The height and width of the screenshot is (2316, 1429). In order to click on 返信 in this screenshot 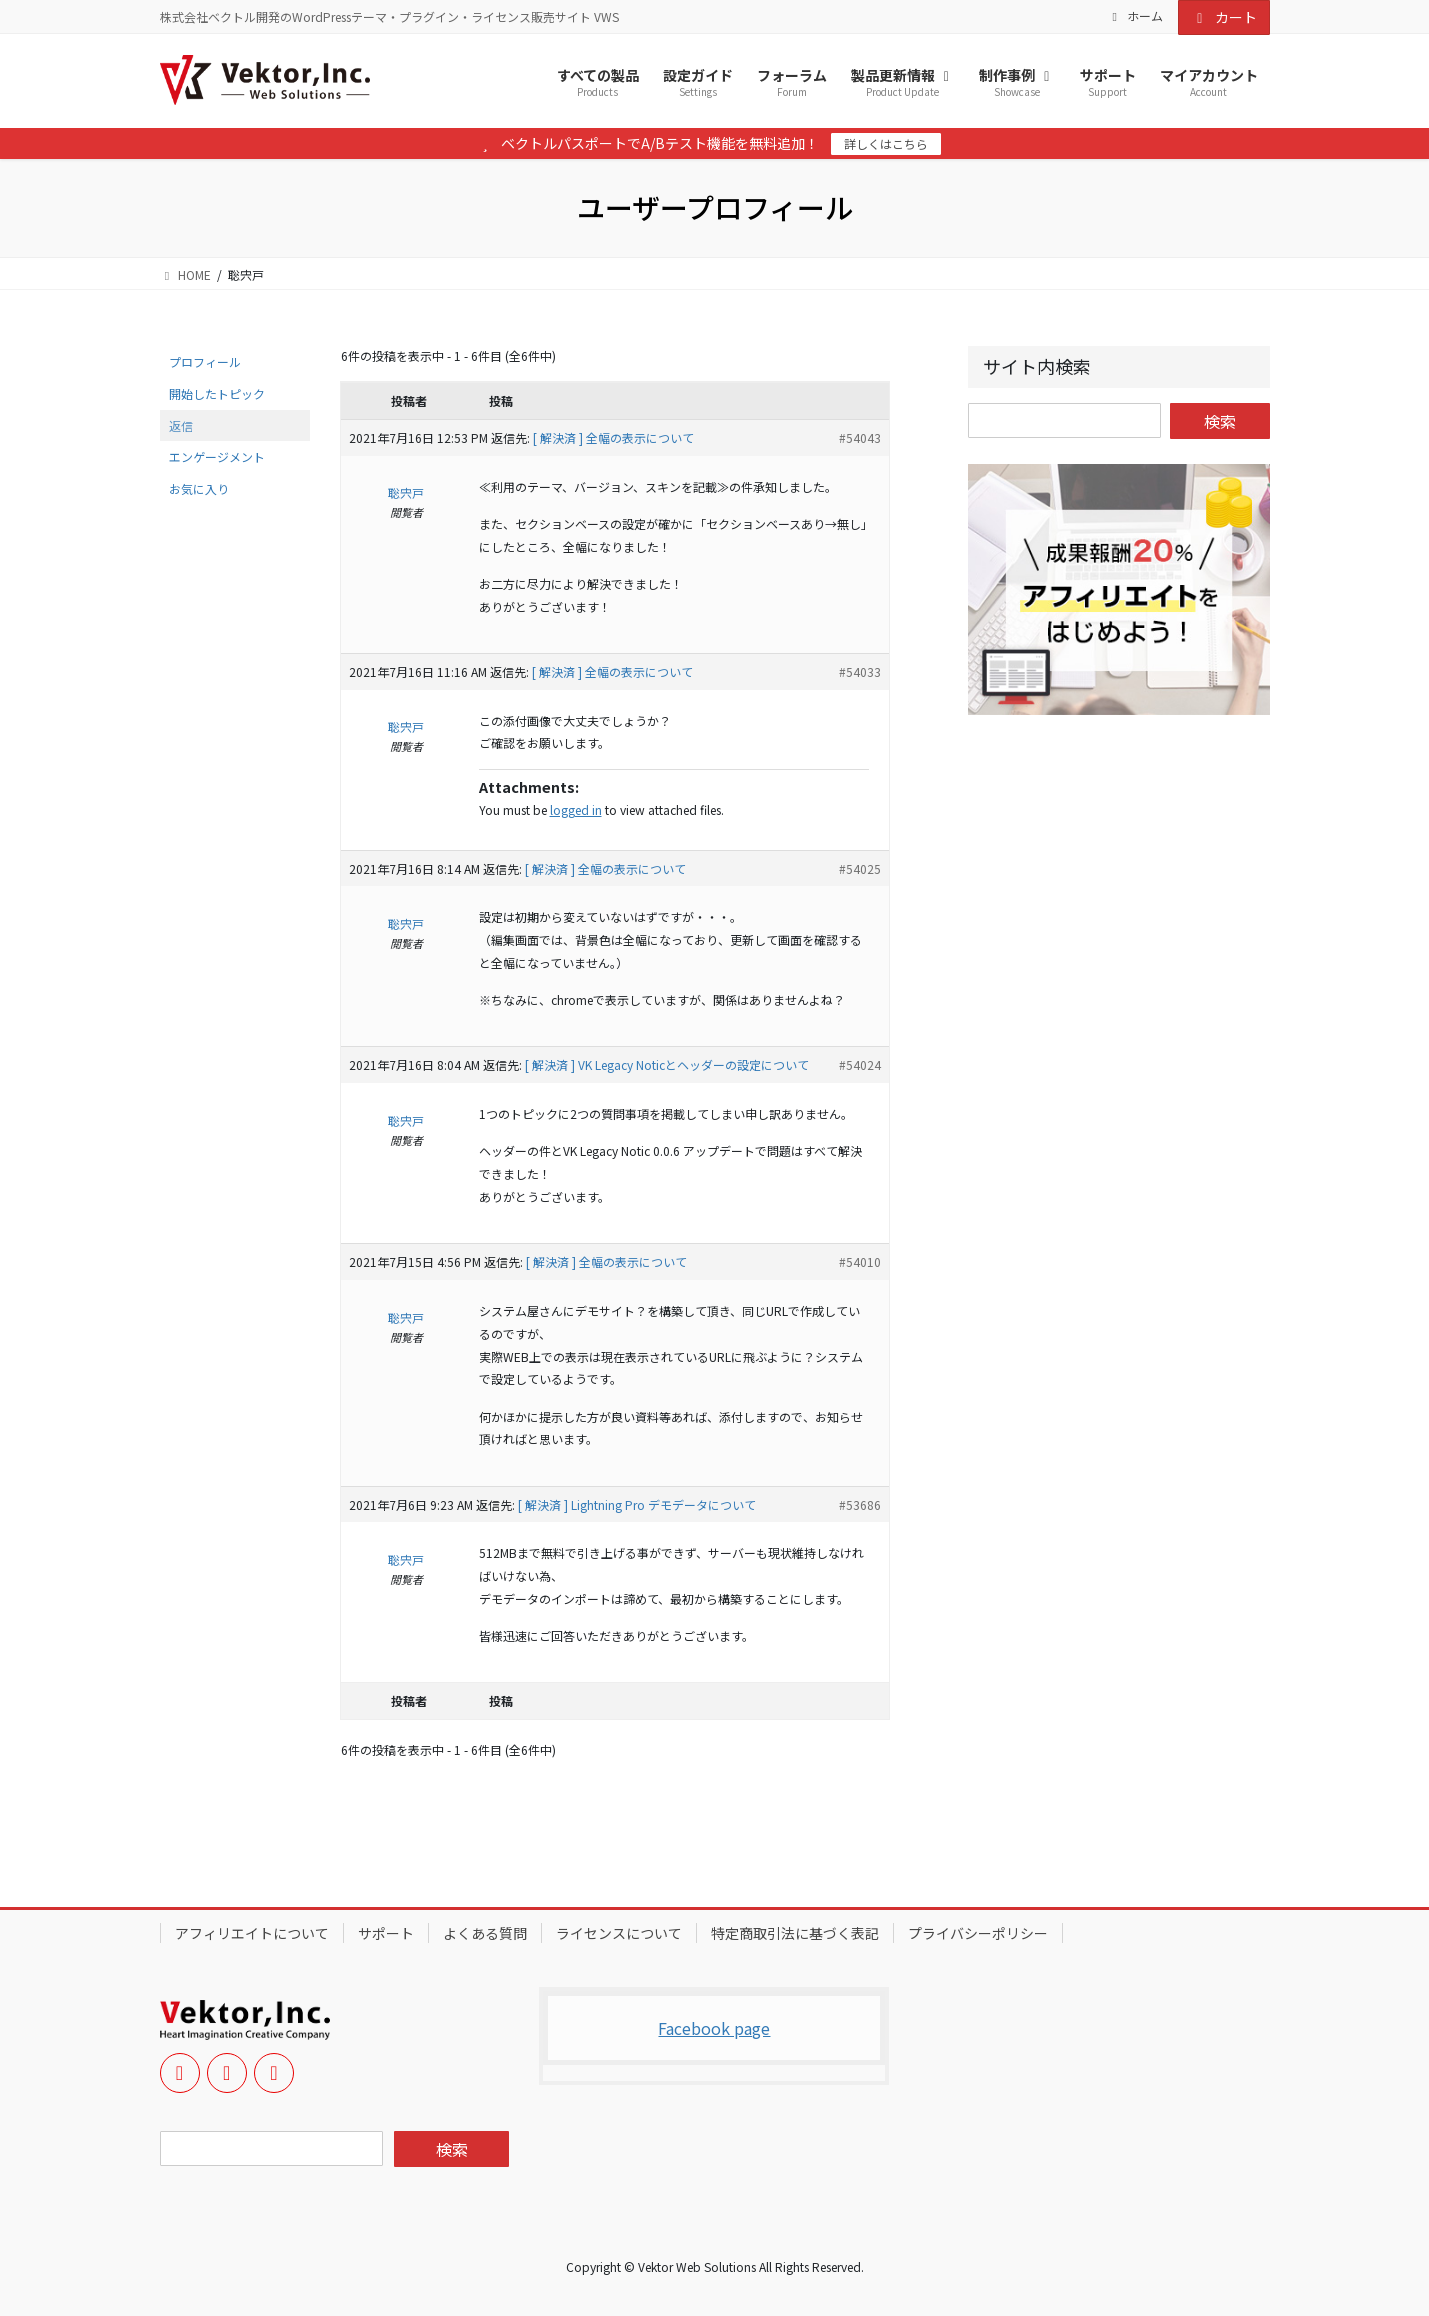, I will do `click(181, 425)`.